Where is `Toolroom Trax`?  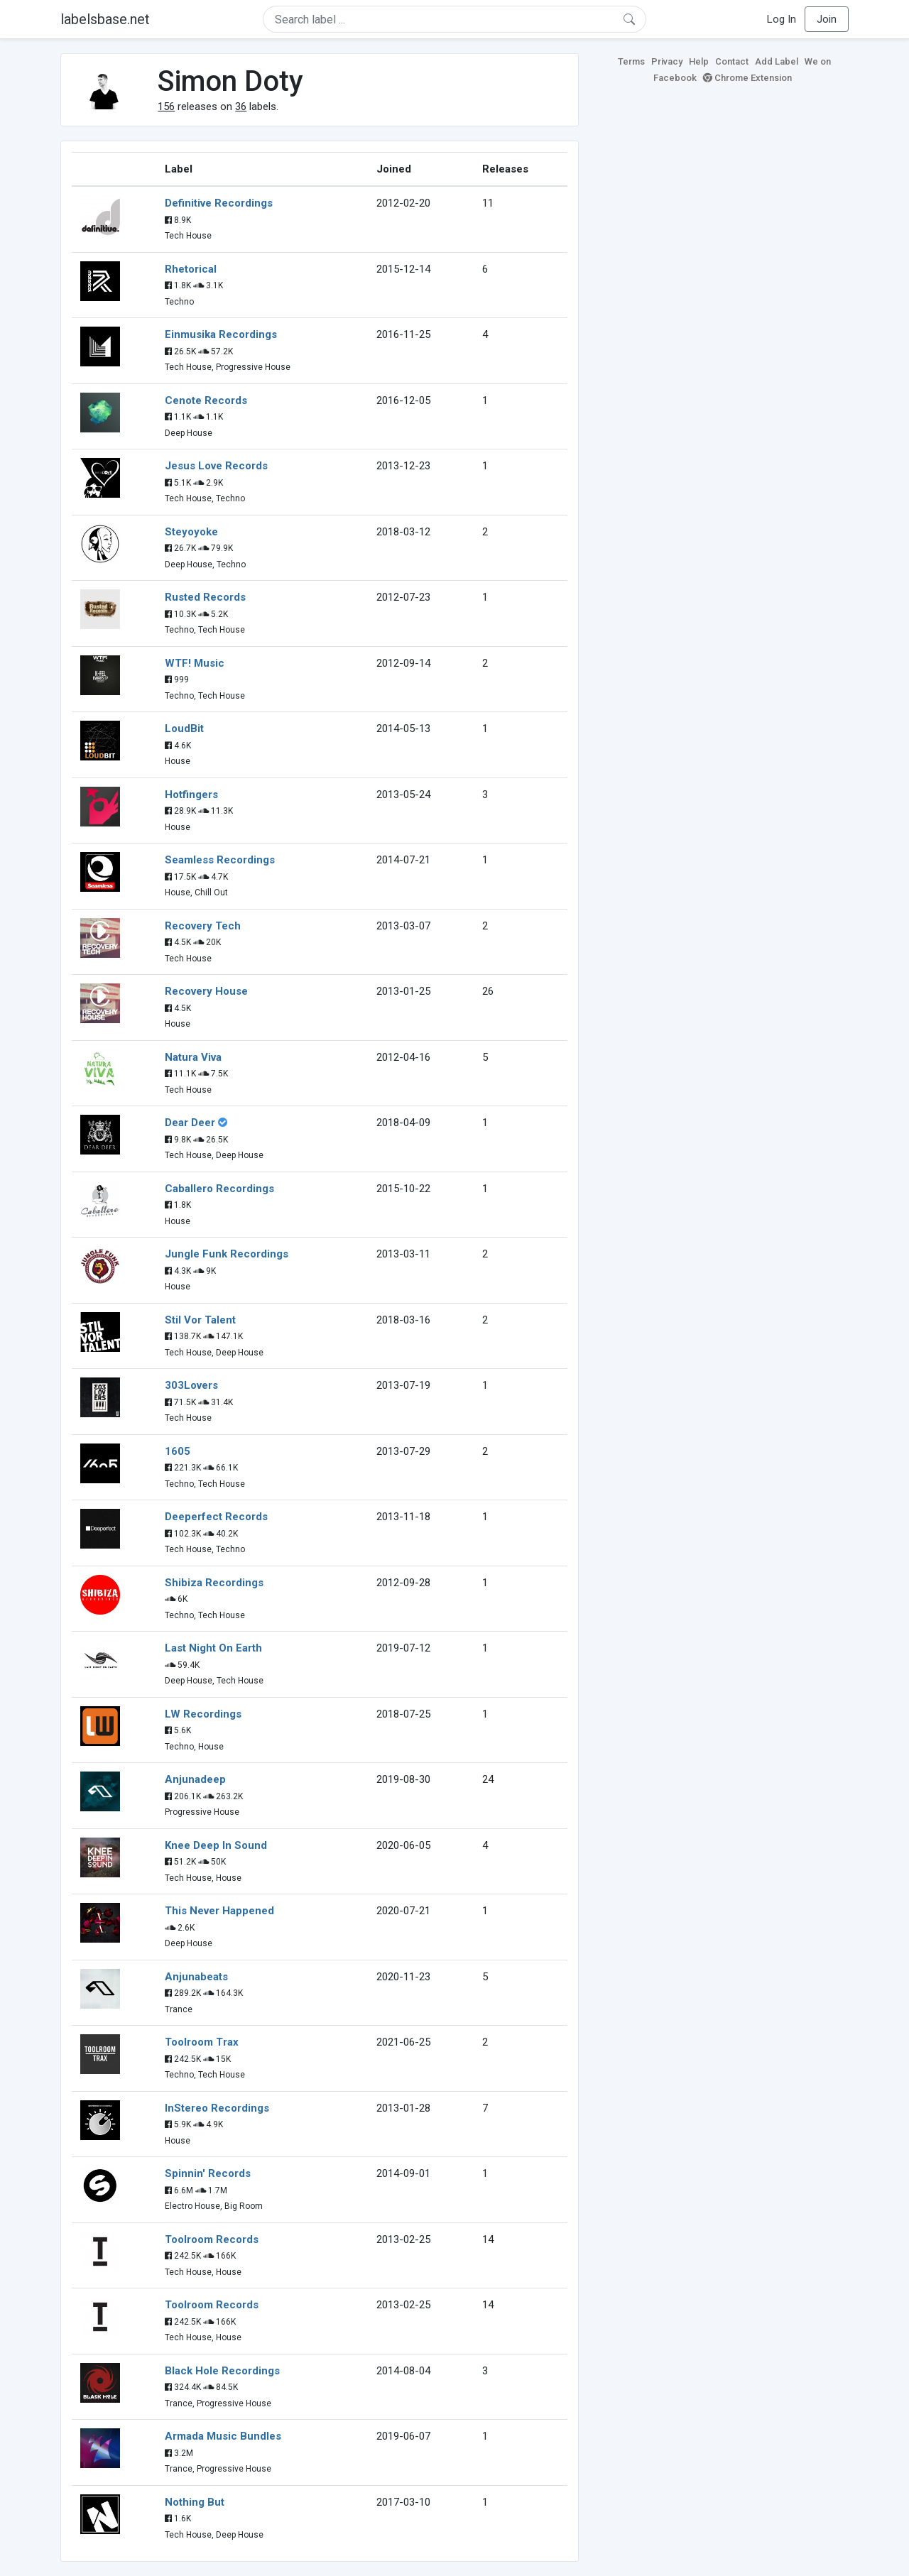 Toolroom Trax is located at coordinates (202, 2042).